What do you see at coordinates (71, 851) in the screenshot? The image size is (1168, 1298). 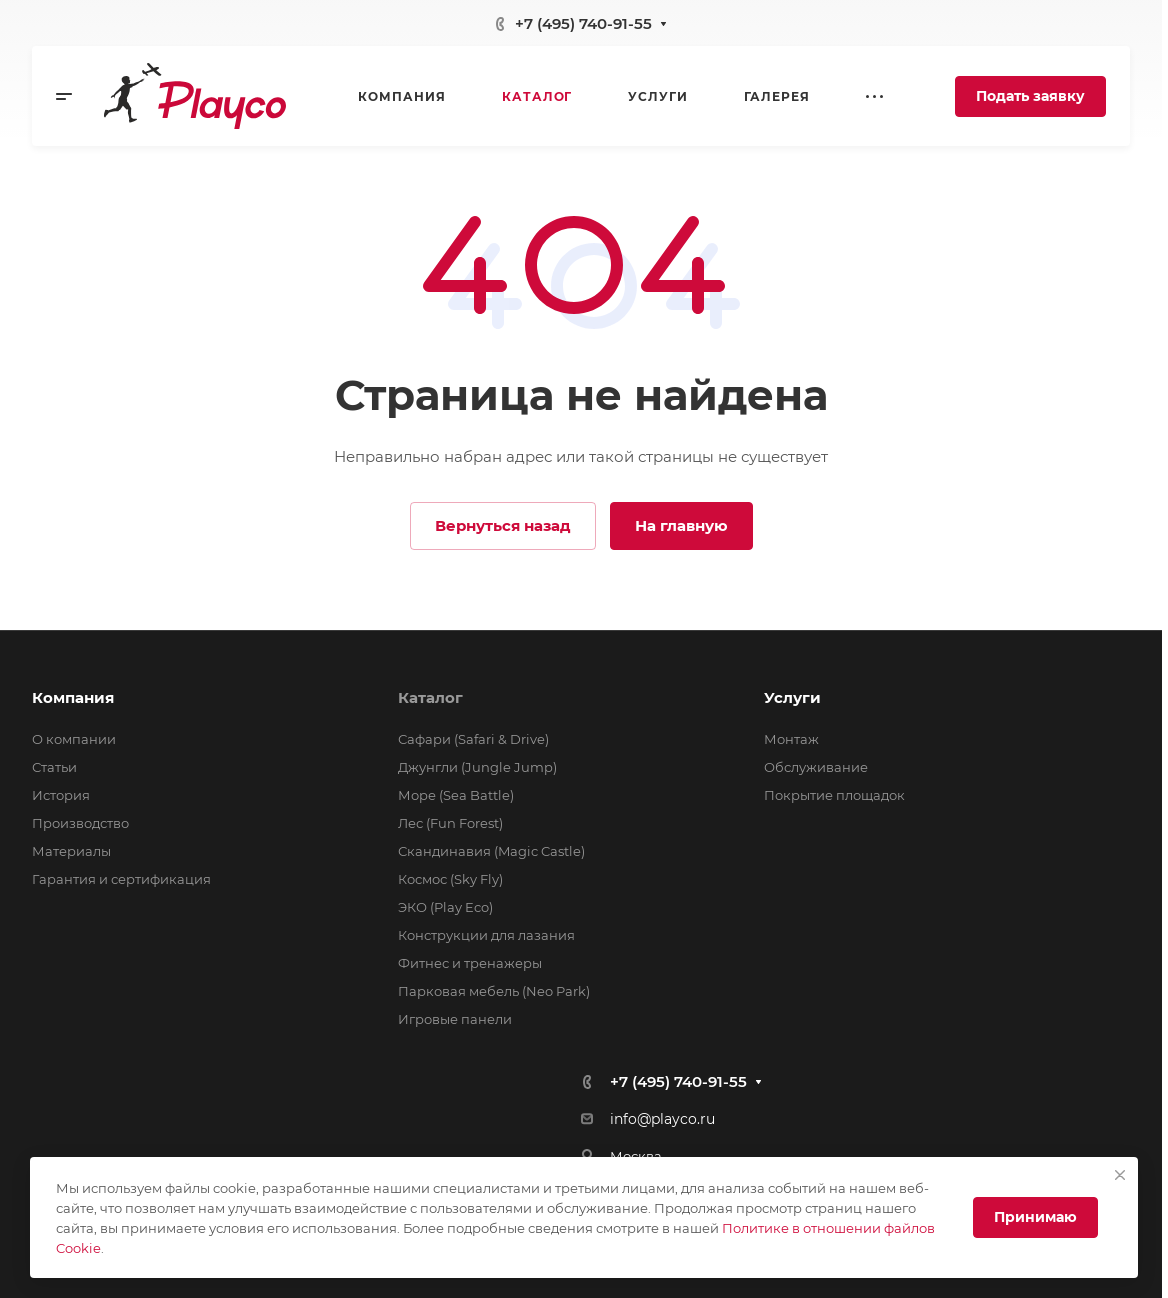 I see `Материалы` at bounding box center [71, 851].